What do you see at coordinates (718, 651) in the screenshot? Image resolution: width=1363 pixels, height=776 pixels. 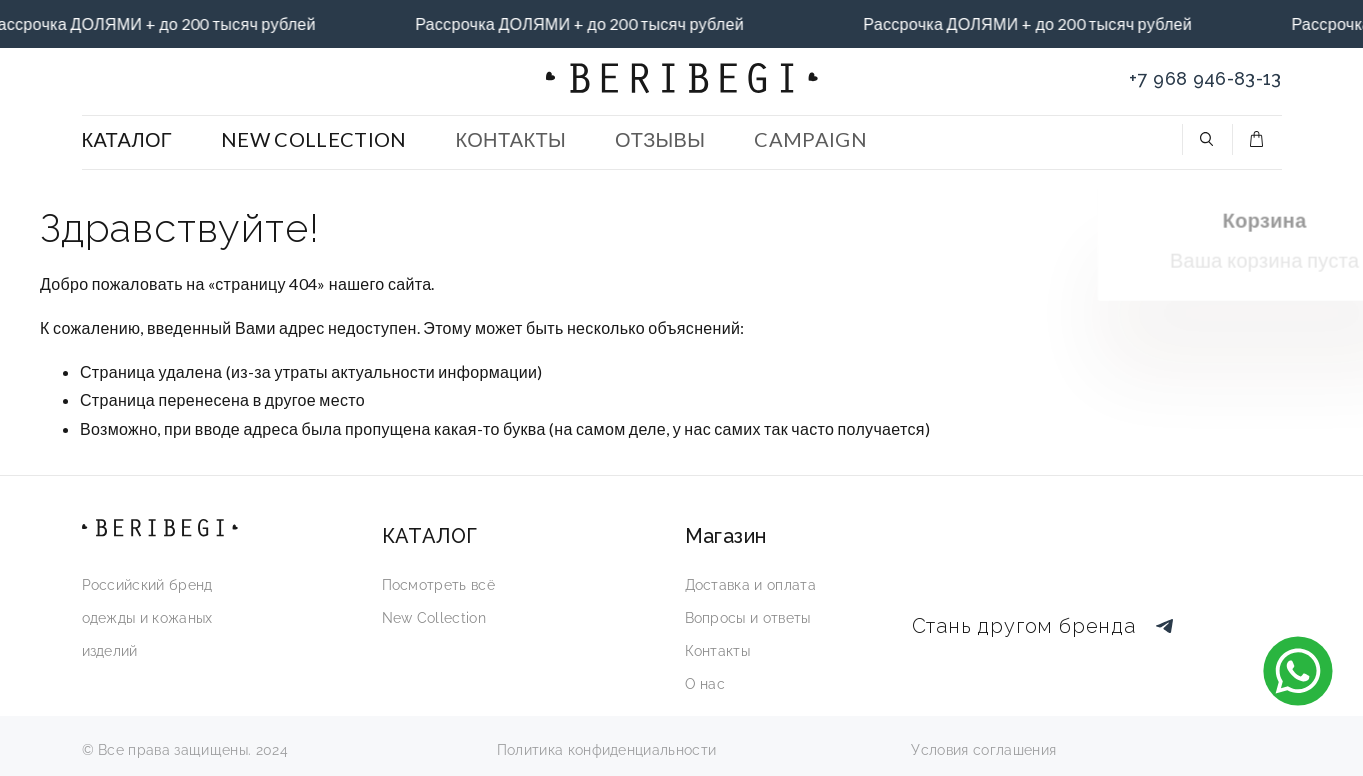 I see `Контакты` at bounding box center [718, 651].